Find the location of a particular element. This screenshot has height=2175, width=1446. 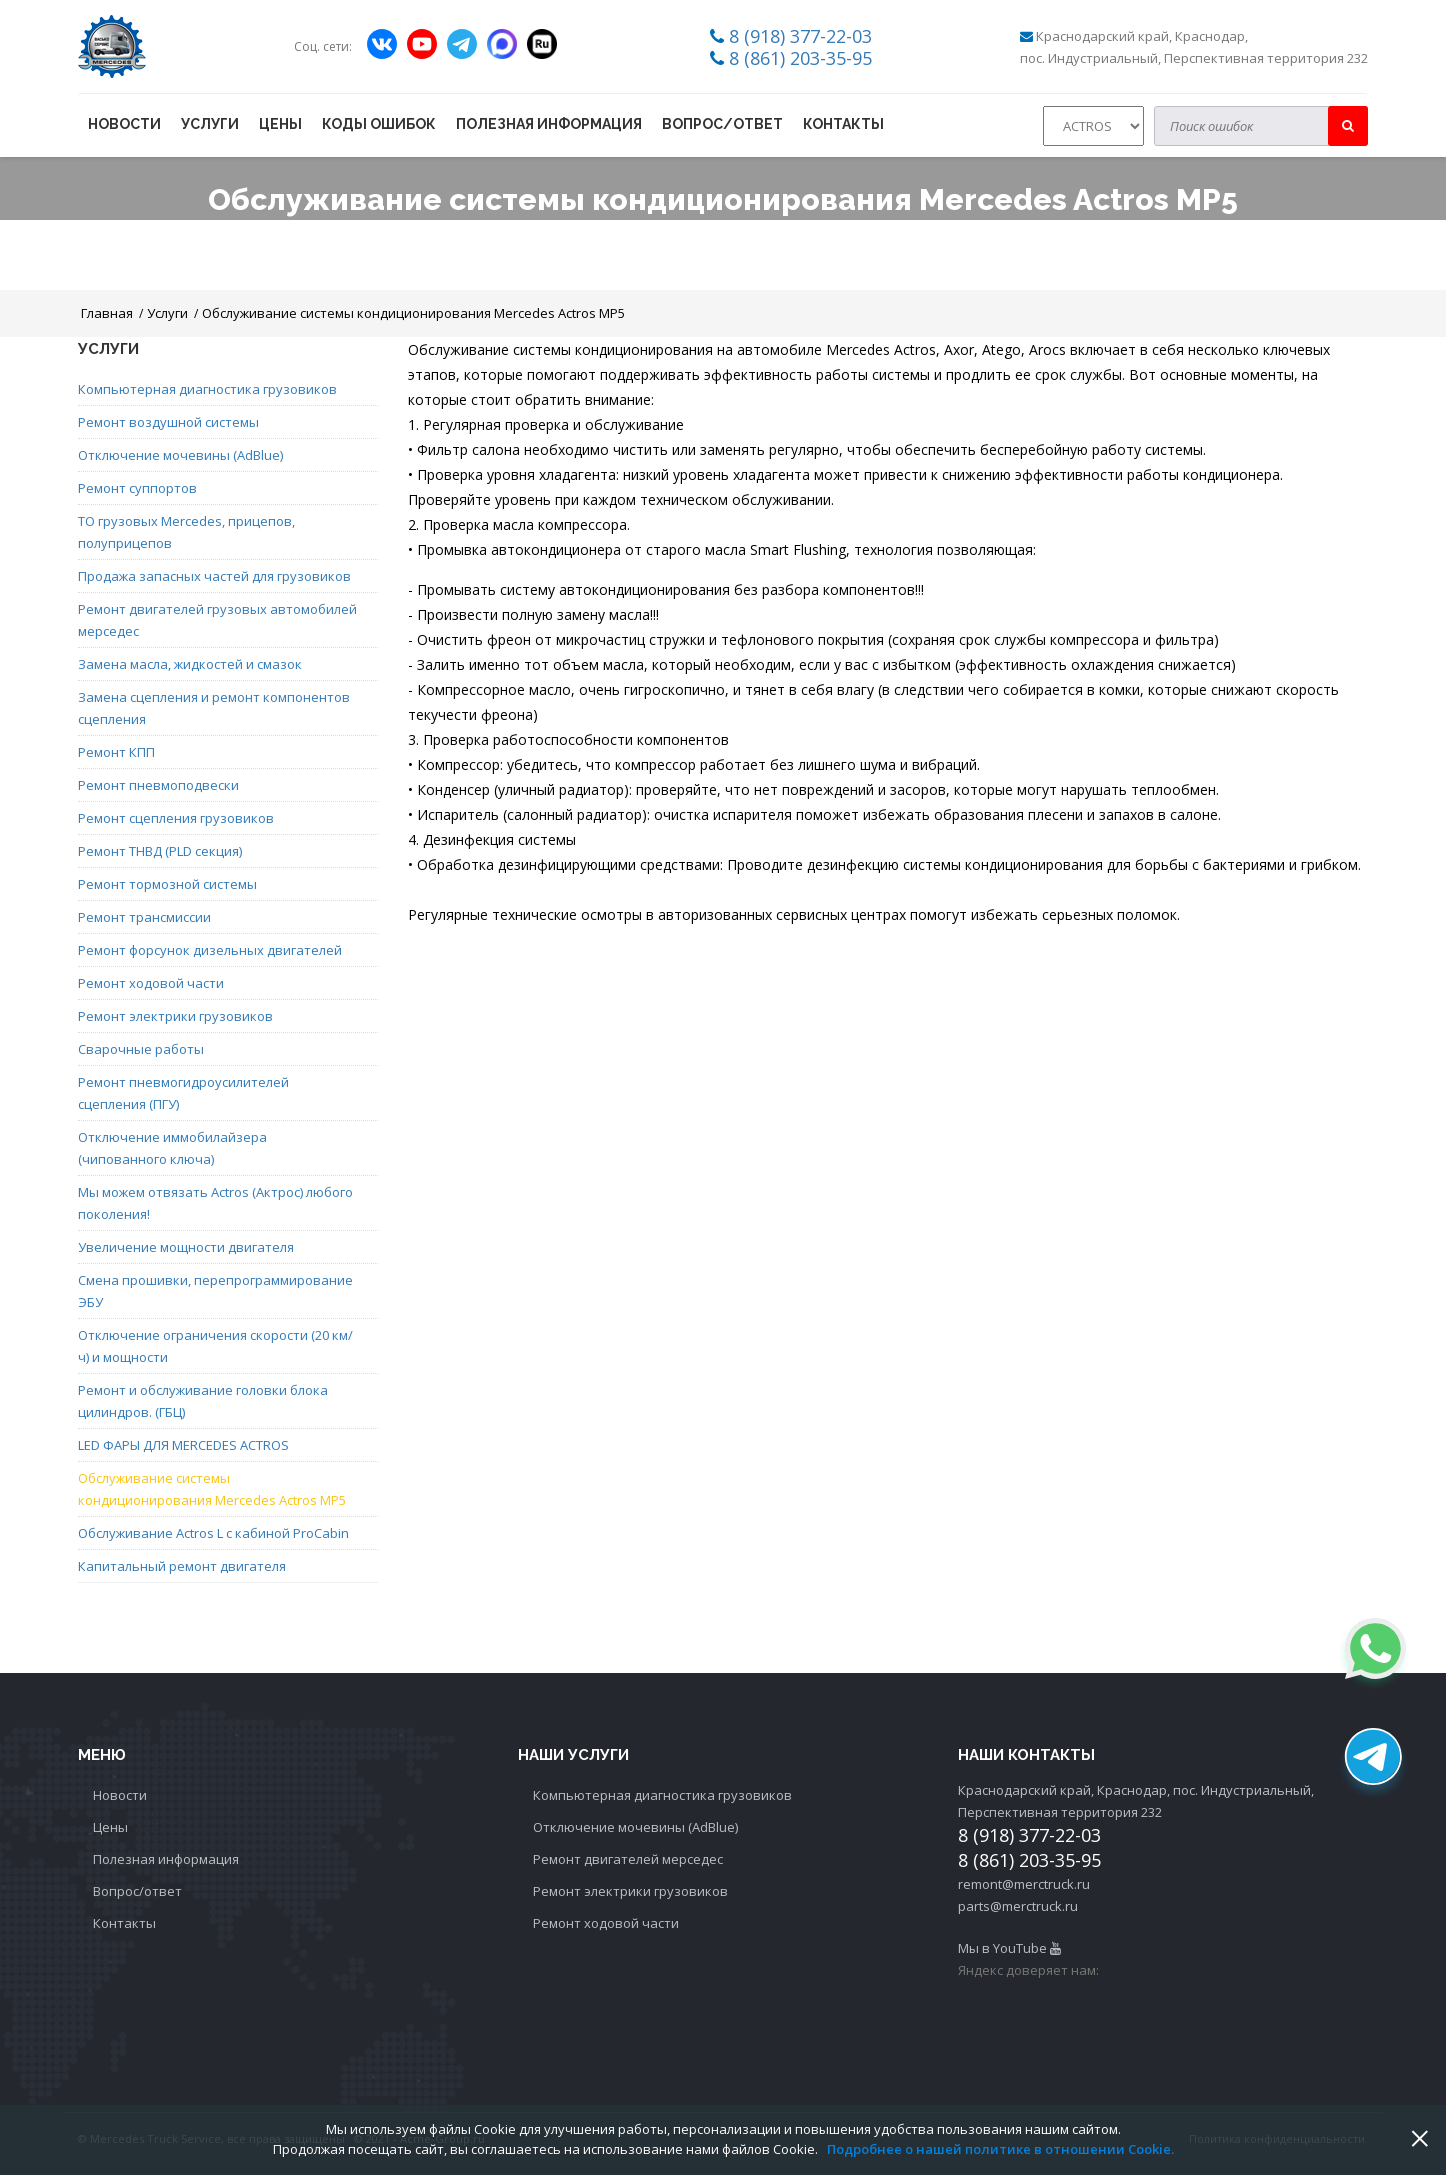

Компьютерная диагностика грузовиков is located at coordinates (207, 389).